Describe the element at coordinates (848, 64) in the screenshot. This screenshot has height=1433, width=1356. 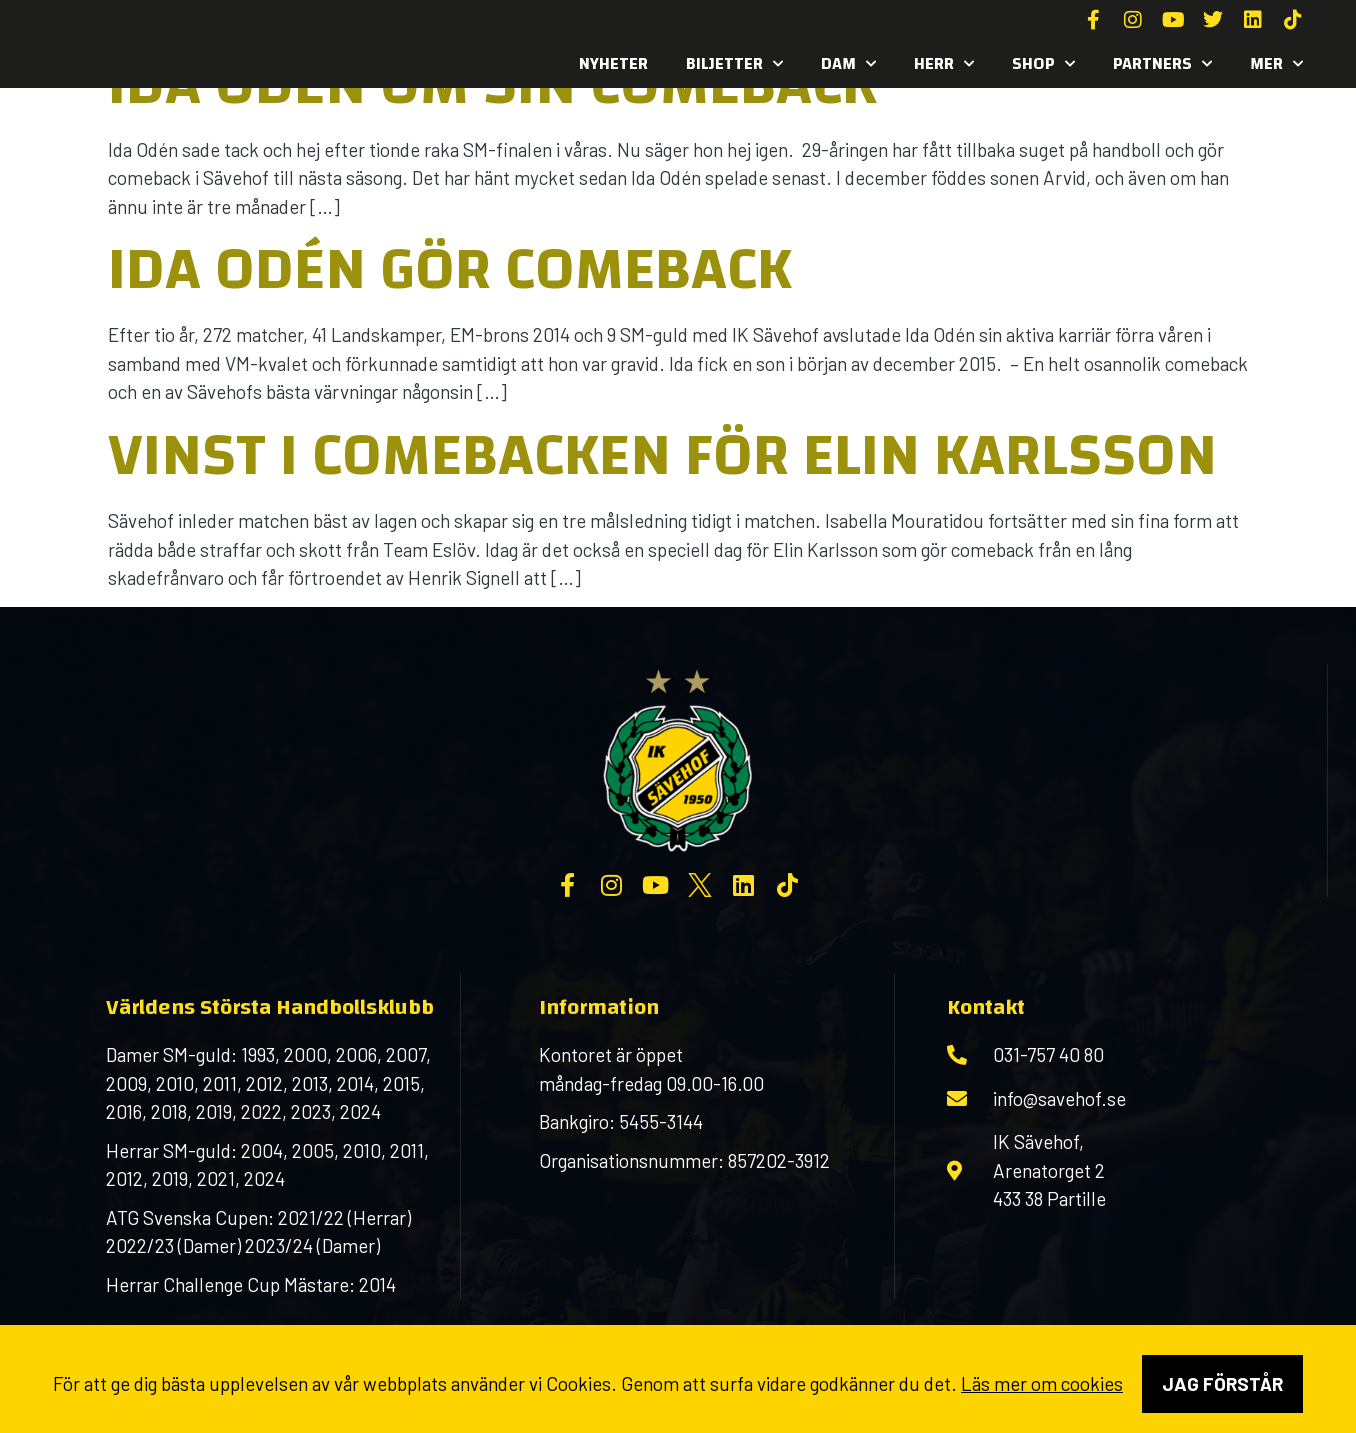
I see `Dam` at that location.